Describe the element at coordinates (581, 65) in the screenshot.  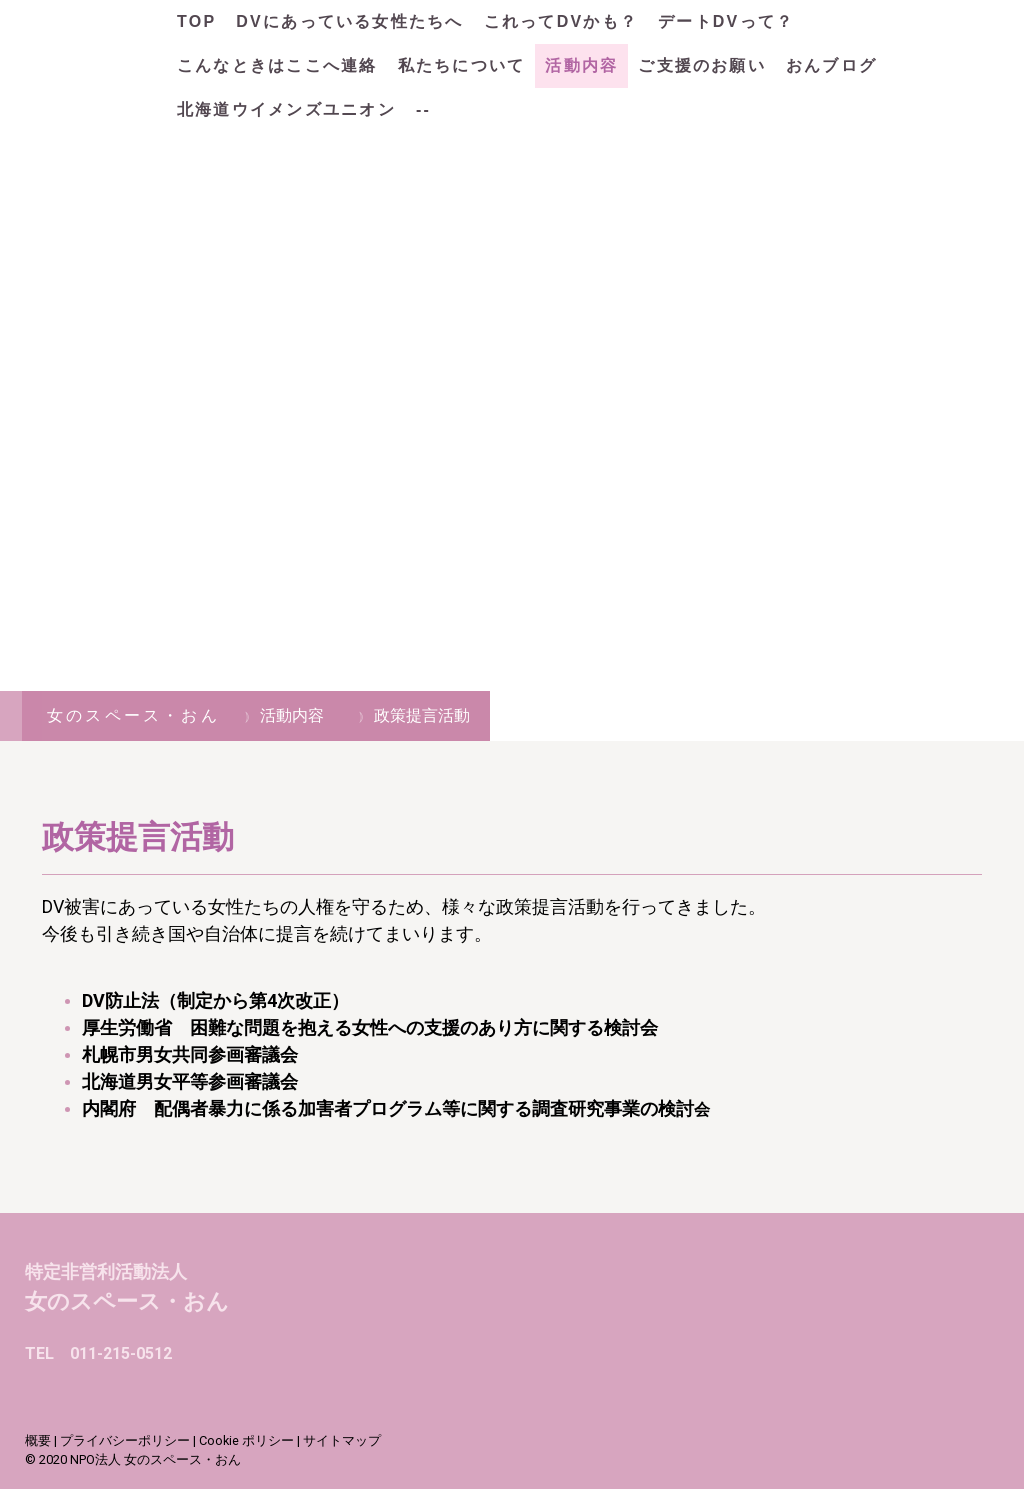
I see `活動内容` at that location.